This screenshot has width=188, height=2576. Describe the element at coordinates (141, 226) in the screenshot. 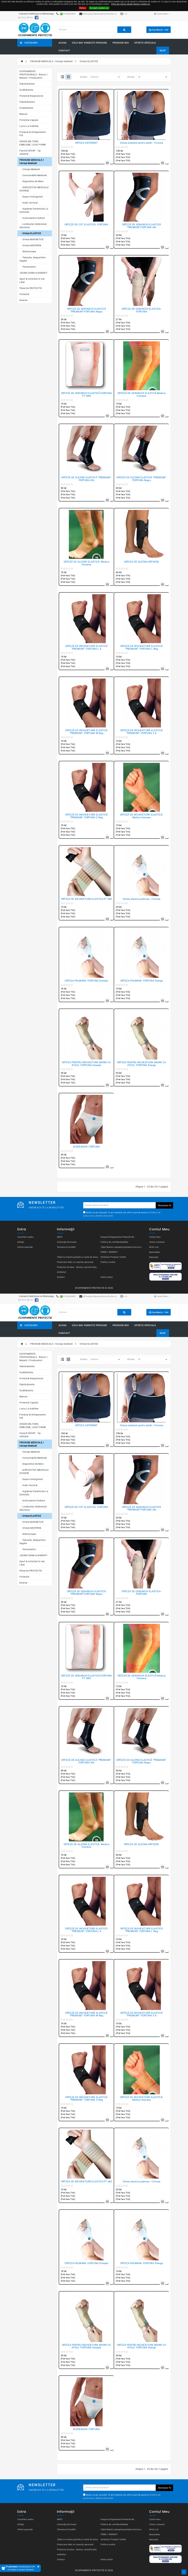

I see `ORTEZĂ DE GENUNCHI ELASTICĂ “PREMIUM”-FORTUNA Alb` at that location.